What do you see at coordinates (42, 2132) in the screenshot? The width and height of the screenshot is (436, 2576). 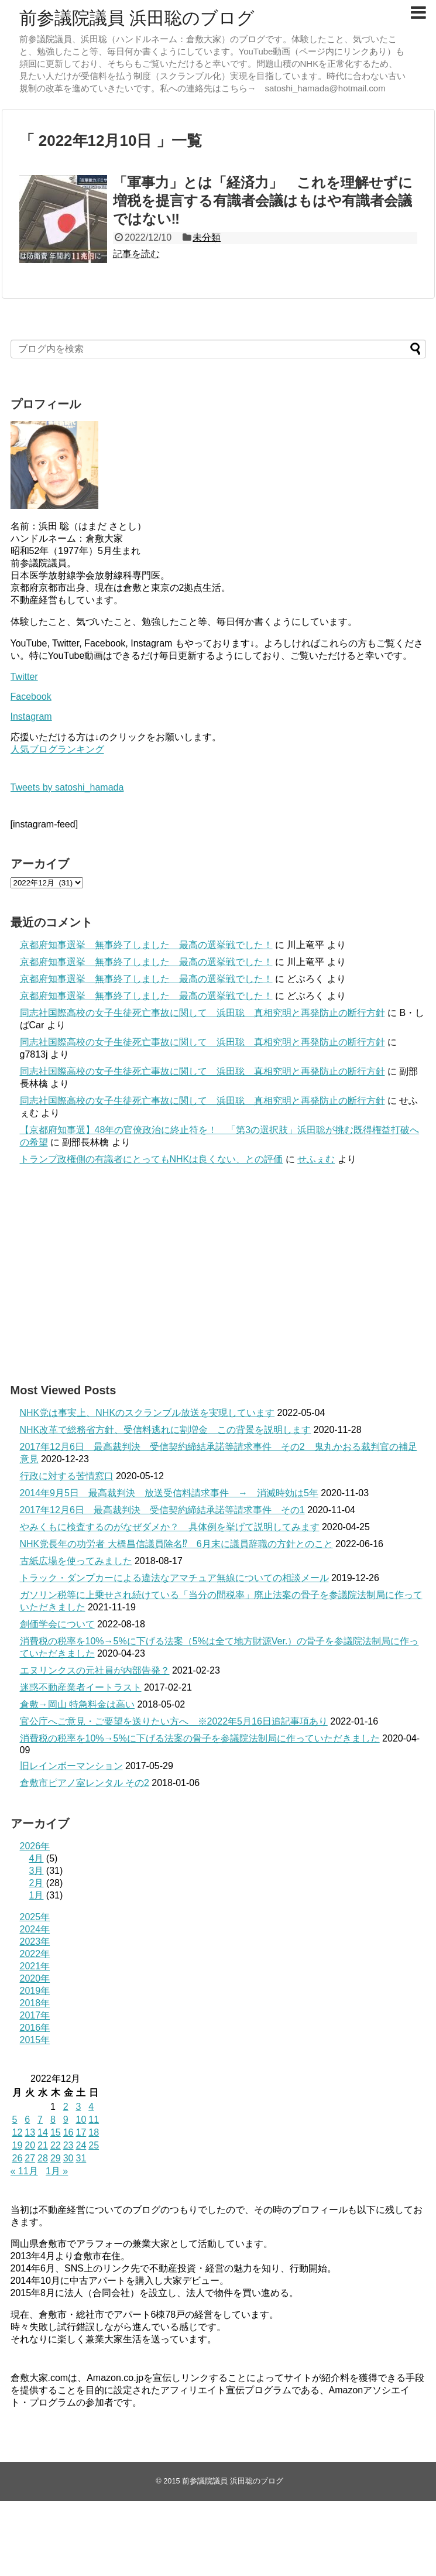 I see `14 [2022年12月14日 に投稿を公開]` at bounding box center [42, 2132].